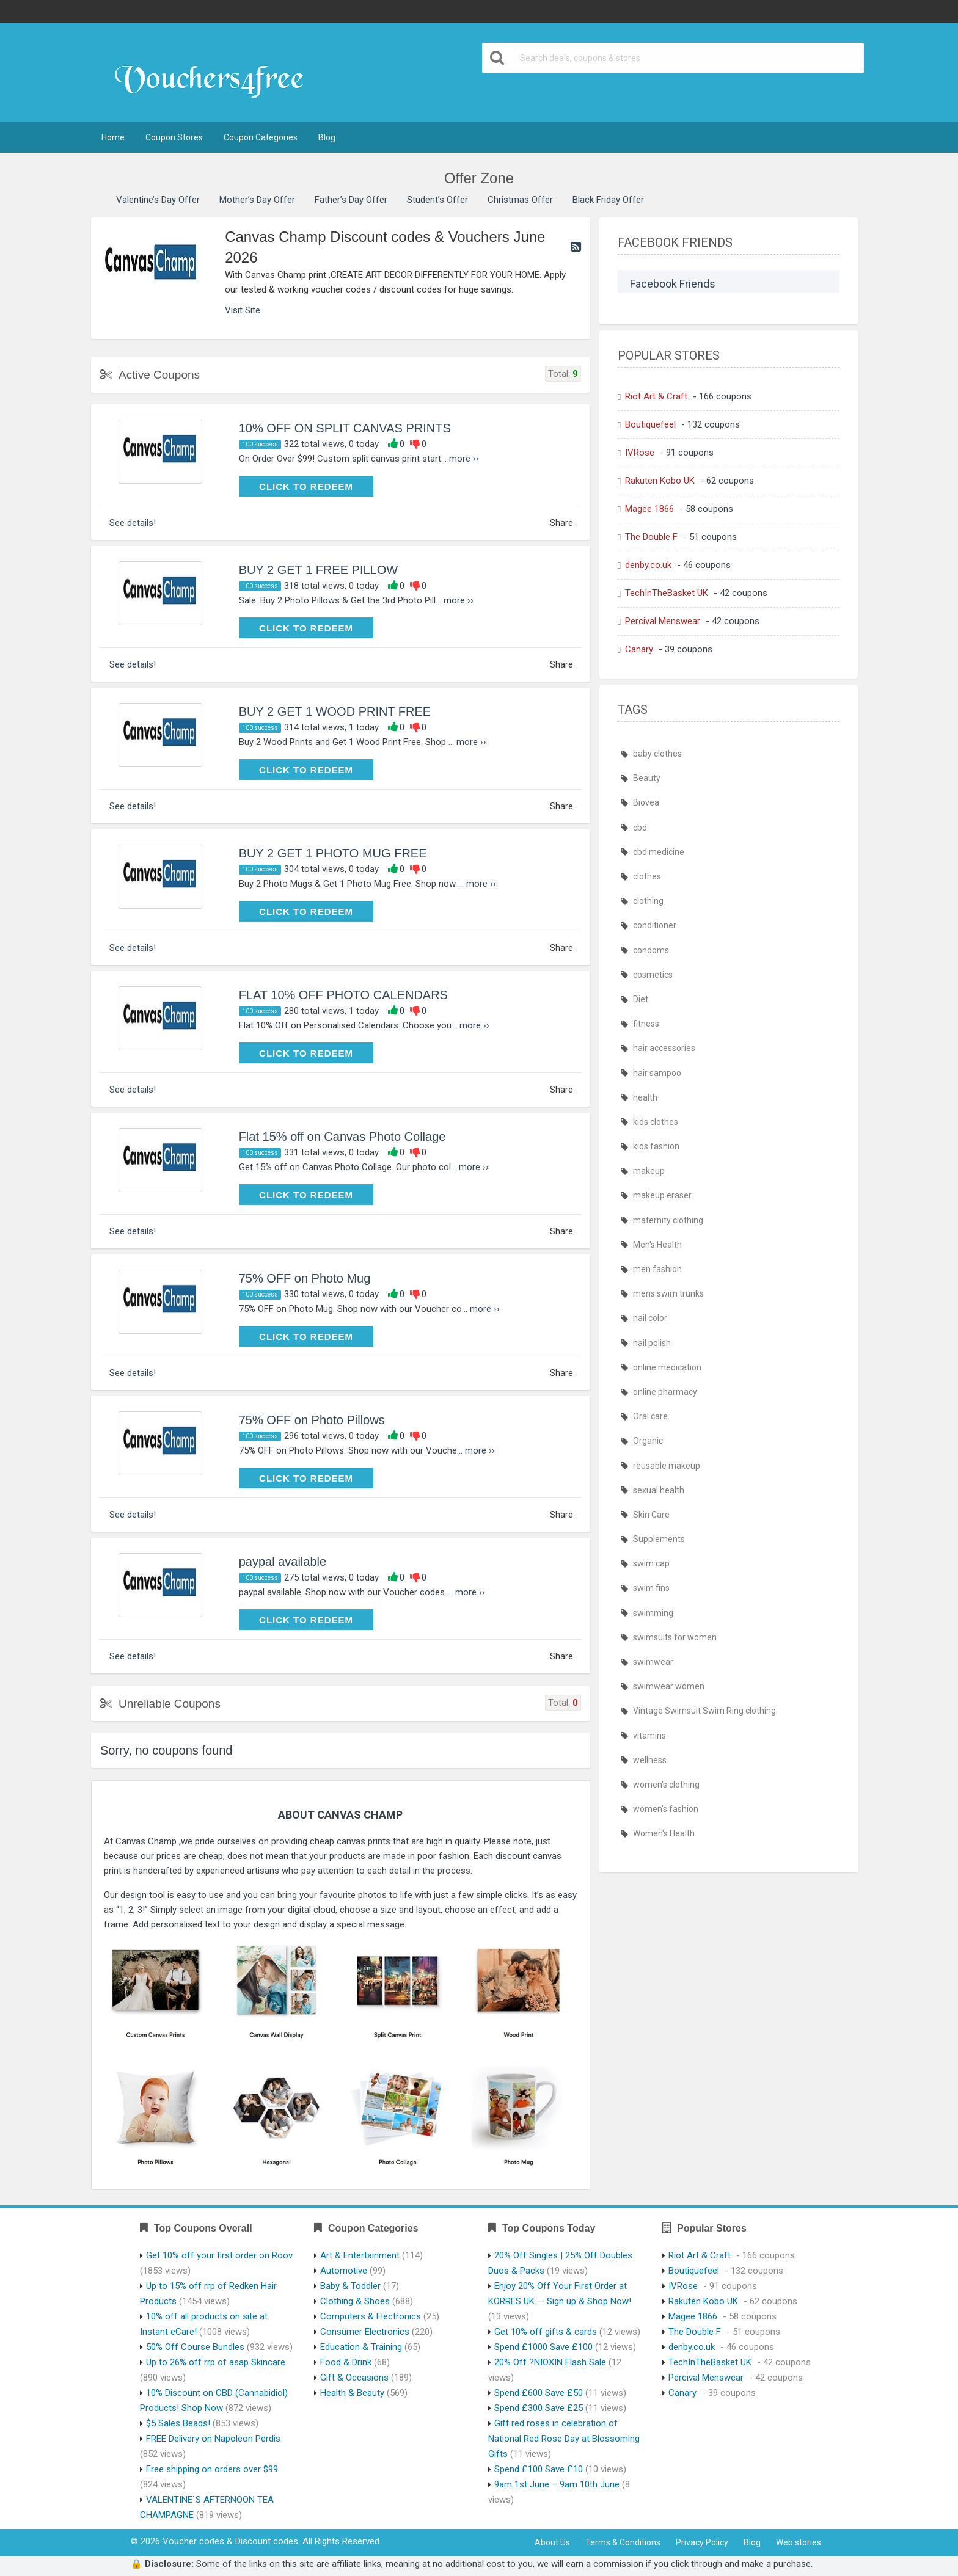 The image size is (958, 2576). I want to click on Beauty [Beauty (444 items)], so click(646, 778).